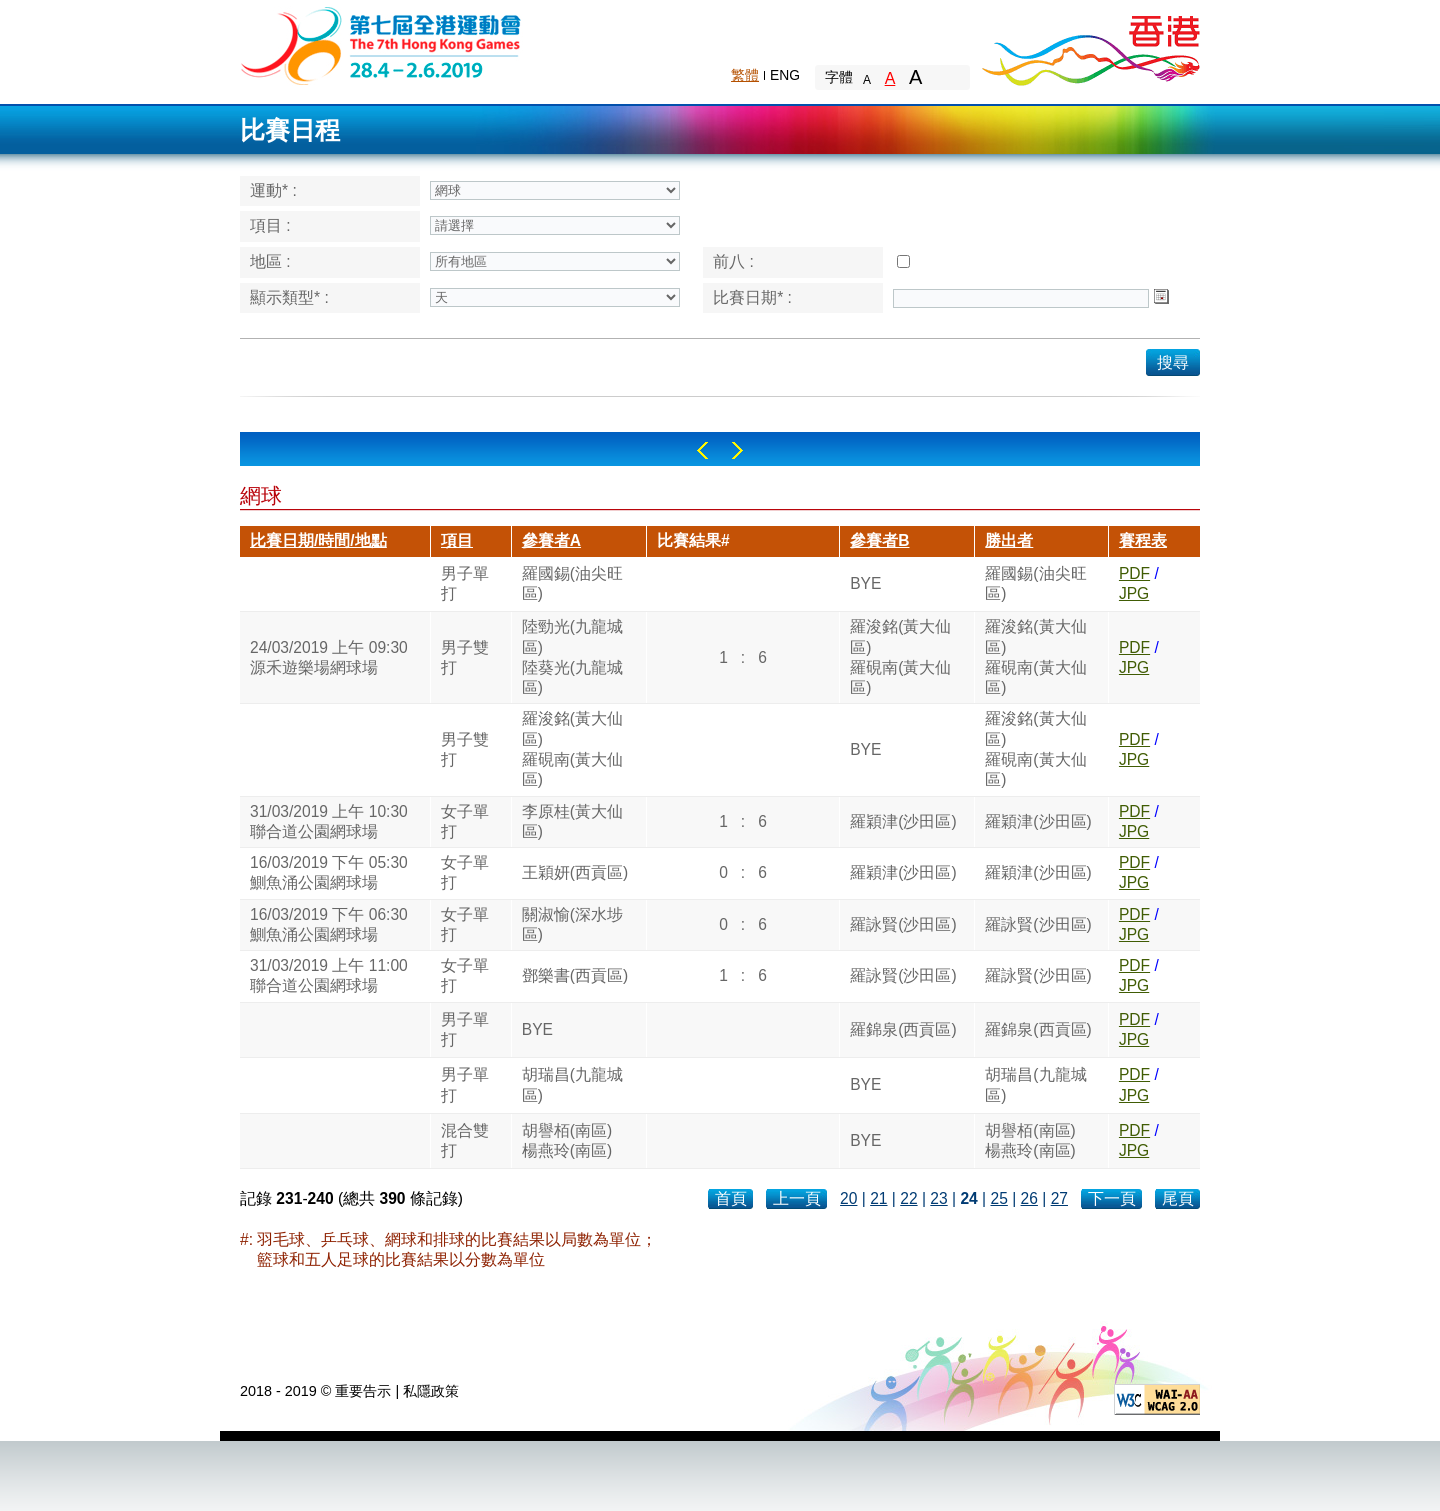 The height and width of the screenshot is (1511, 1440). What do you see at coordinates (465, 583) in the screenshot?
I see `男子單打` at bounding box center [465, 583].